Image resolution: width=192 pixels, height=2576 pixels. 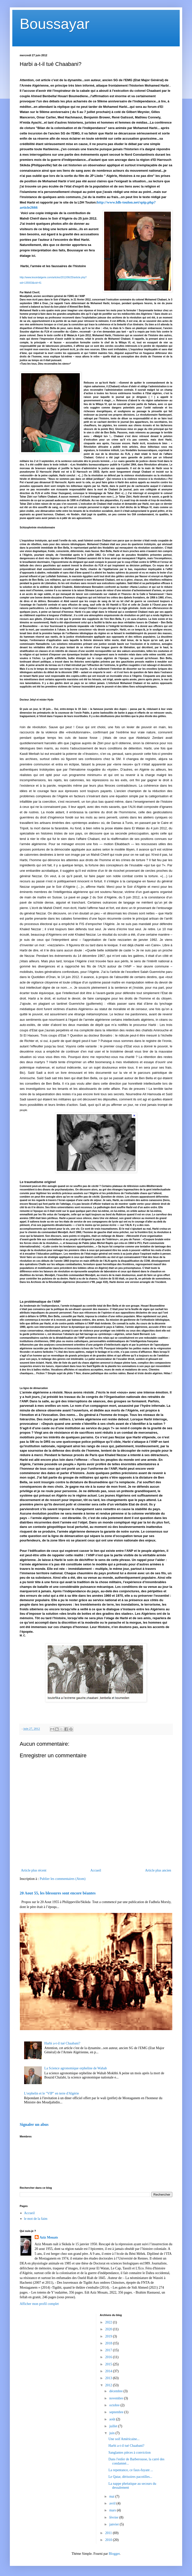 What do you see at coordinates (109, 2357) in the screenshot?
I see `2016` at bounding box center [109, 2357].